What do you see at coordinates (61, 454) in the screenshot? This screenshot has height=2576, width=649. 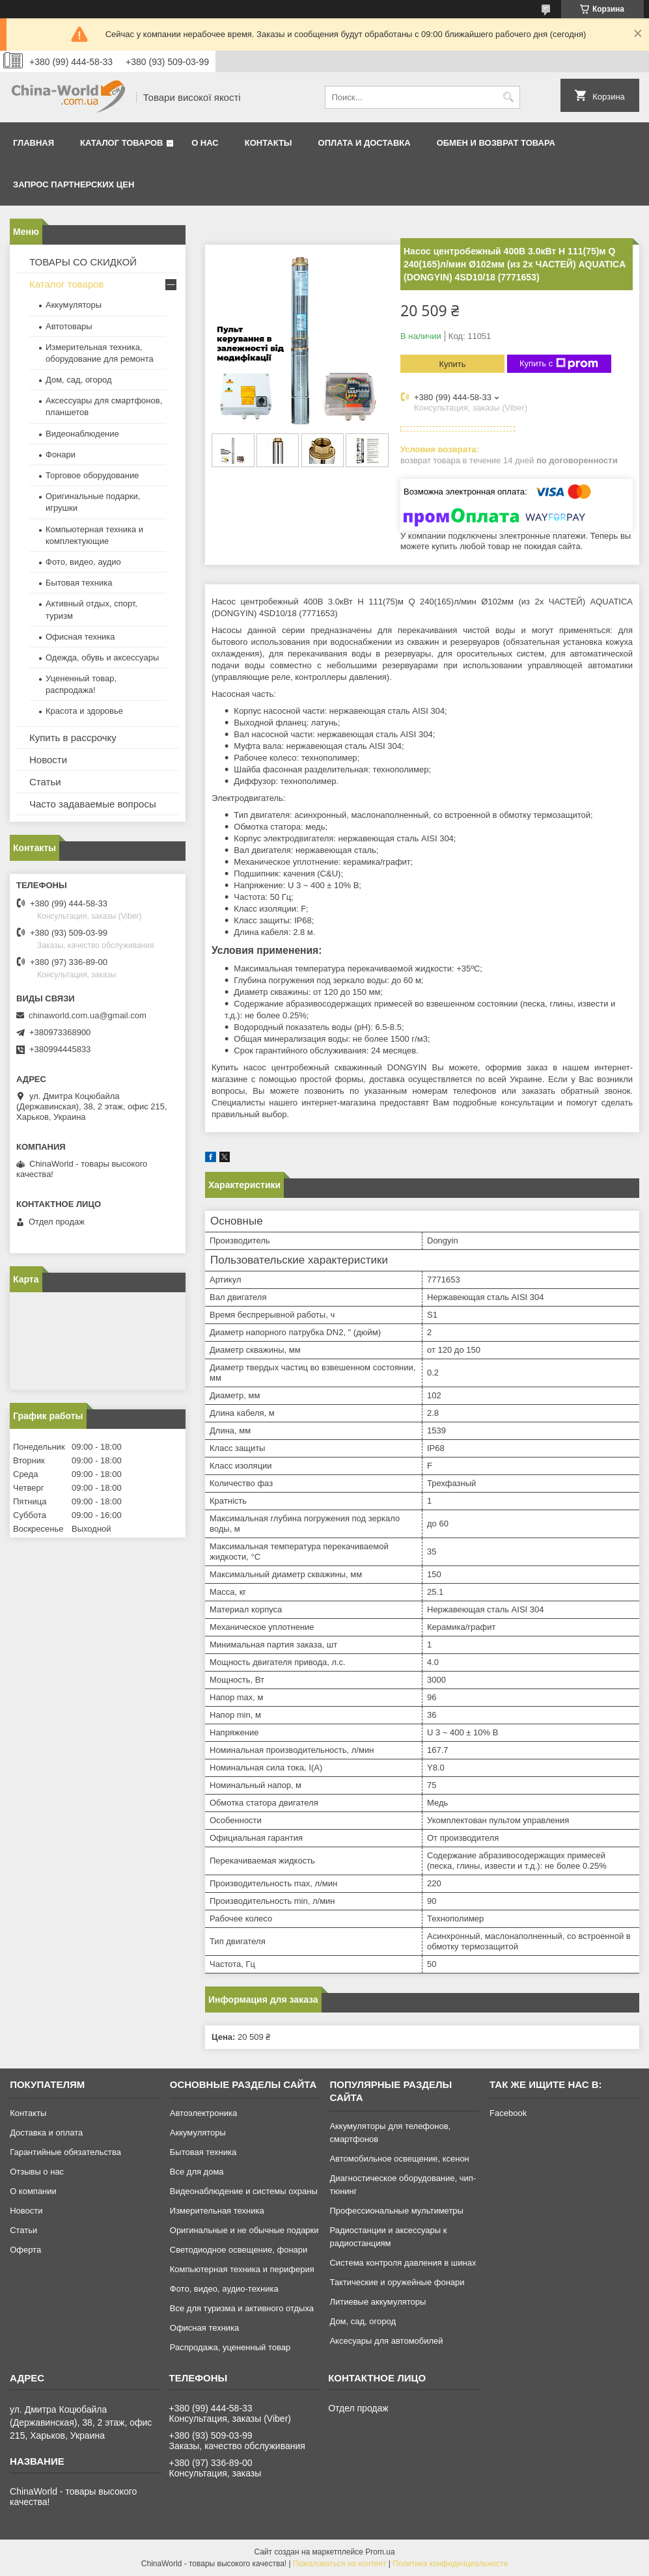 I see `Фонари` at bounding box center [61, 454].